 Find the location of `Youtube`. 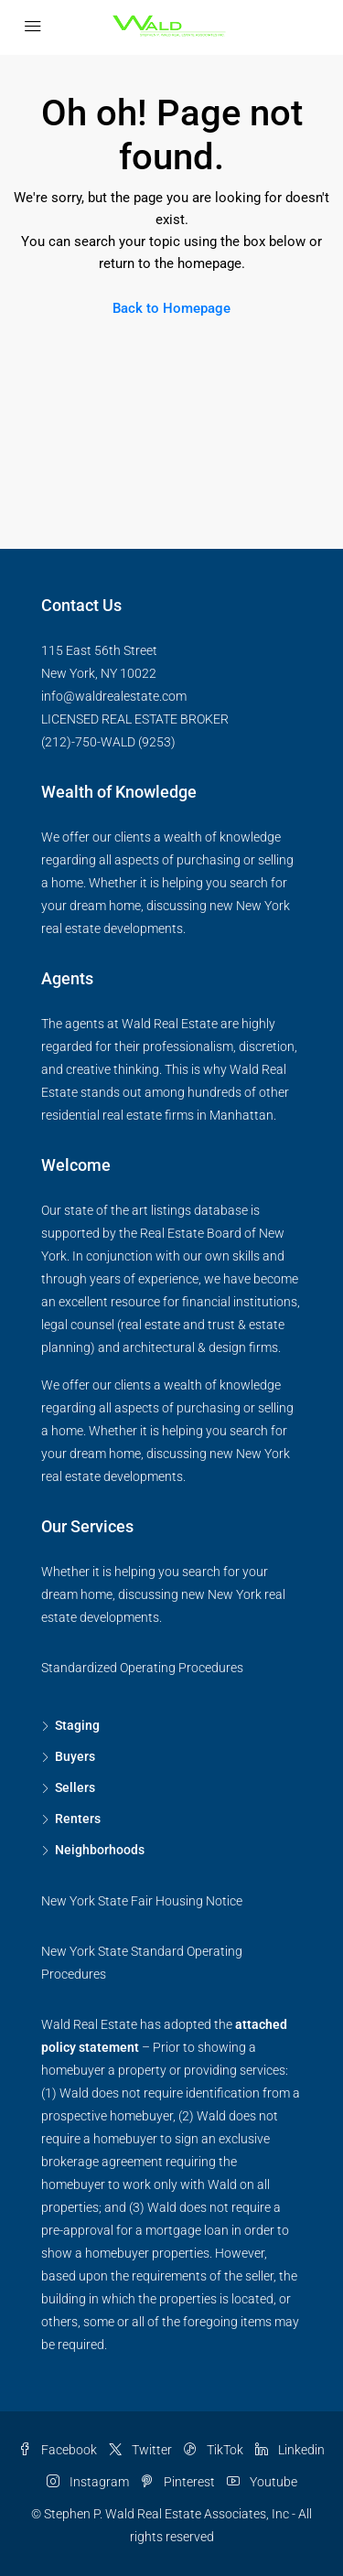

Youtube is located at coordinates (262, 2481).